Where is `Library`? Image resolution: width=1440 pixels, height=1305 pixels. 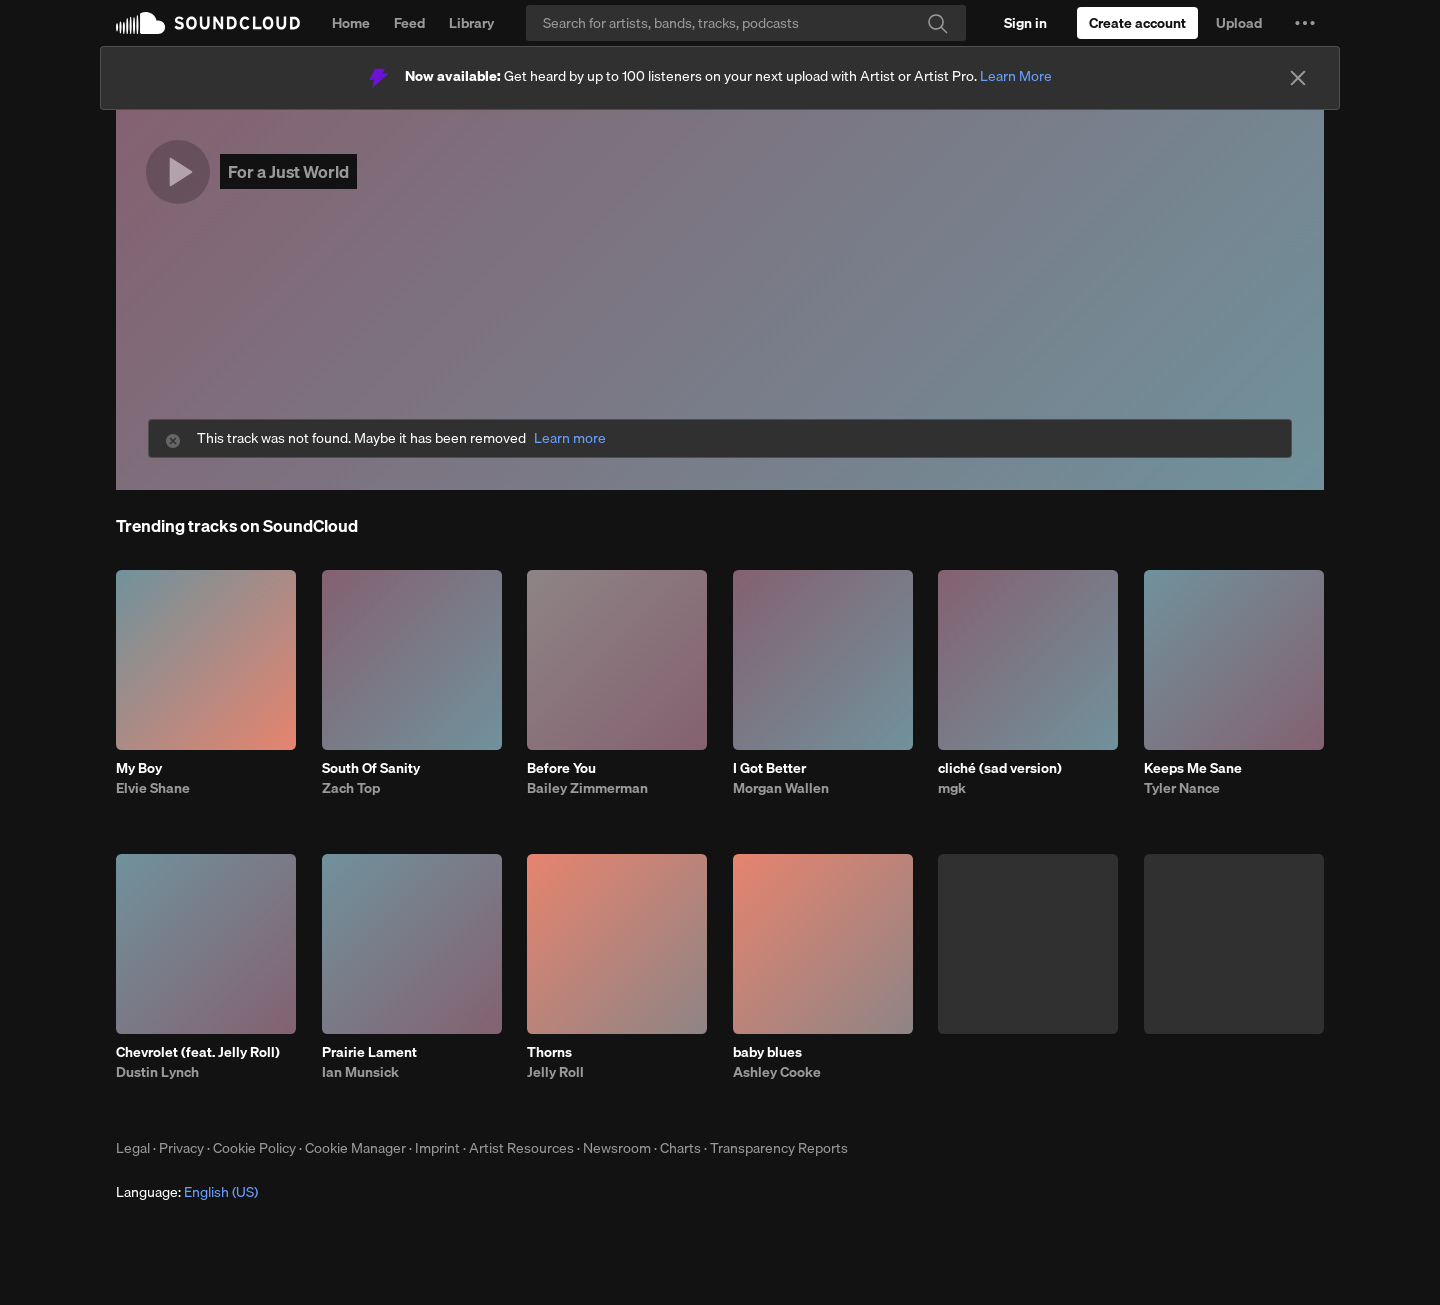
Library is located at coordinates (471, 23).